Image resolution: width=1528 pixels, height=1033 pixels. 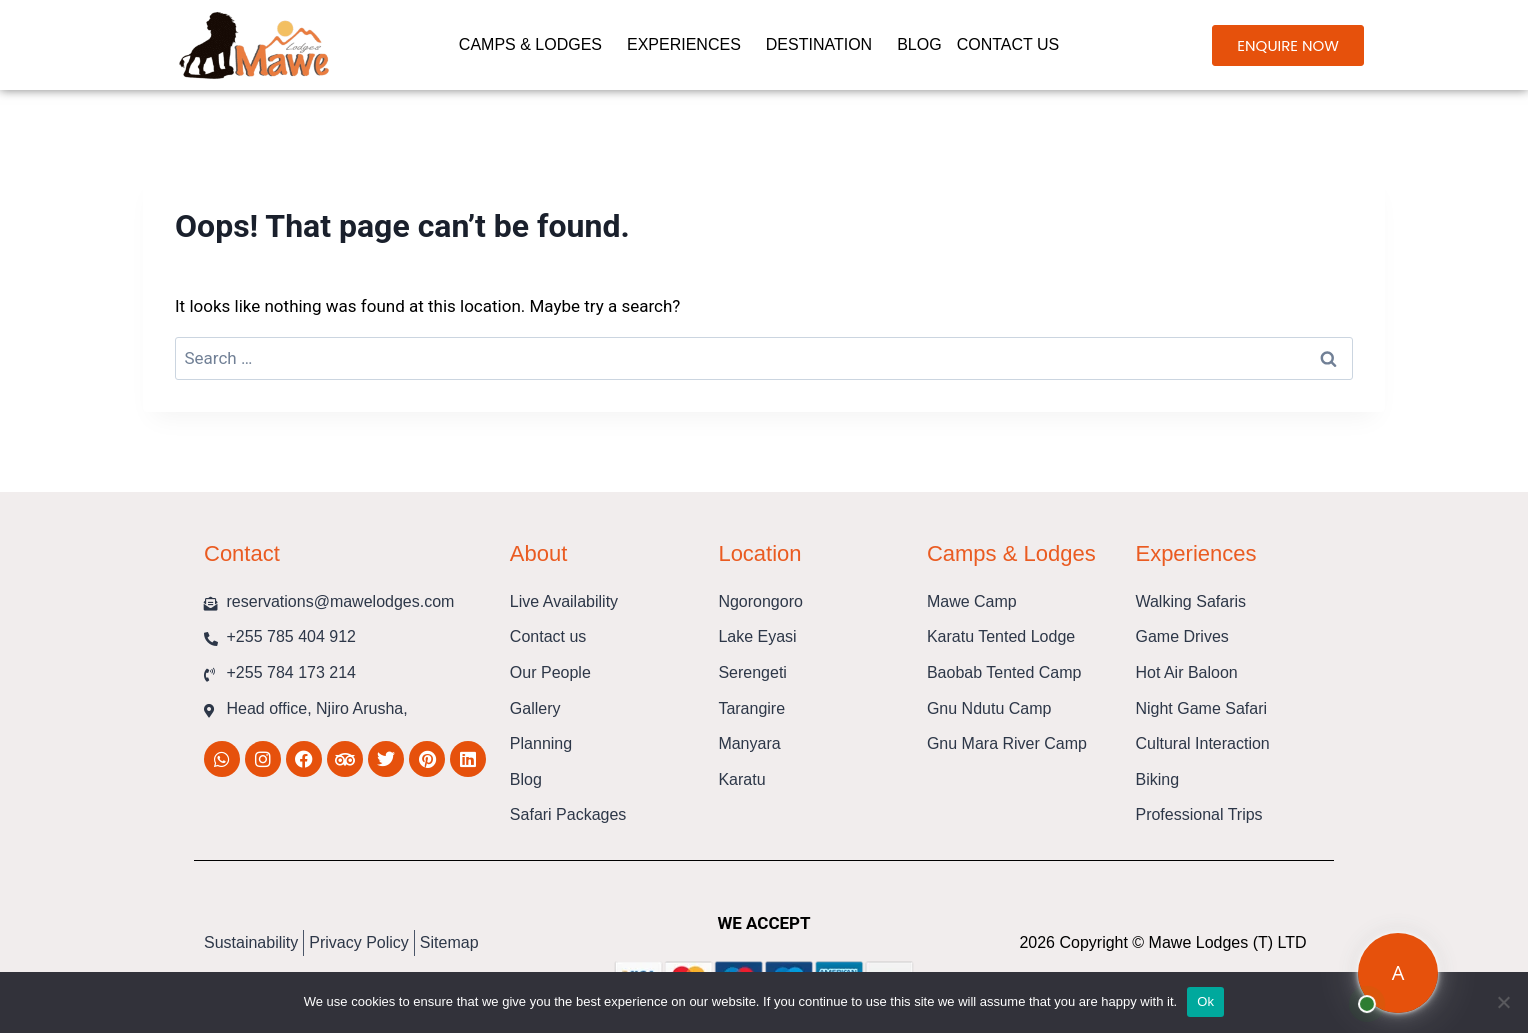 What do you see at coordinates (1205, 1001) in the screenshot?
I see `Ok` at bounding box center [1205, 1001].